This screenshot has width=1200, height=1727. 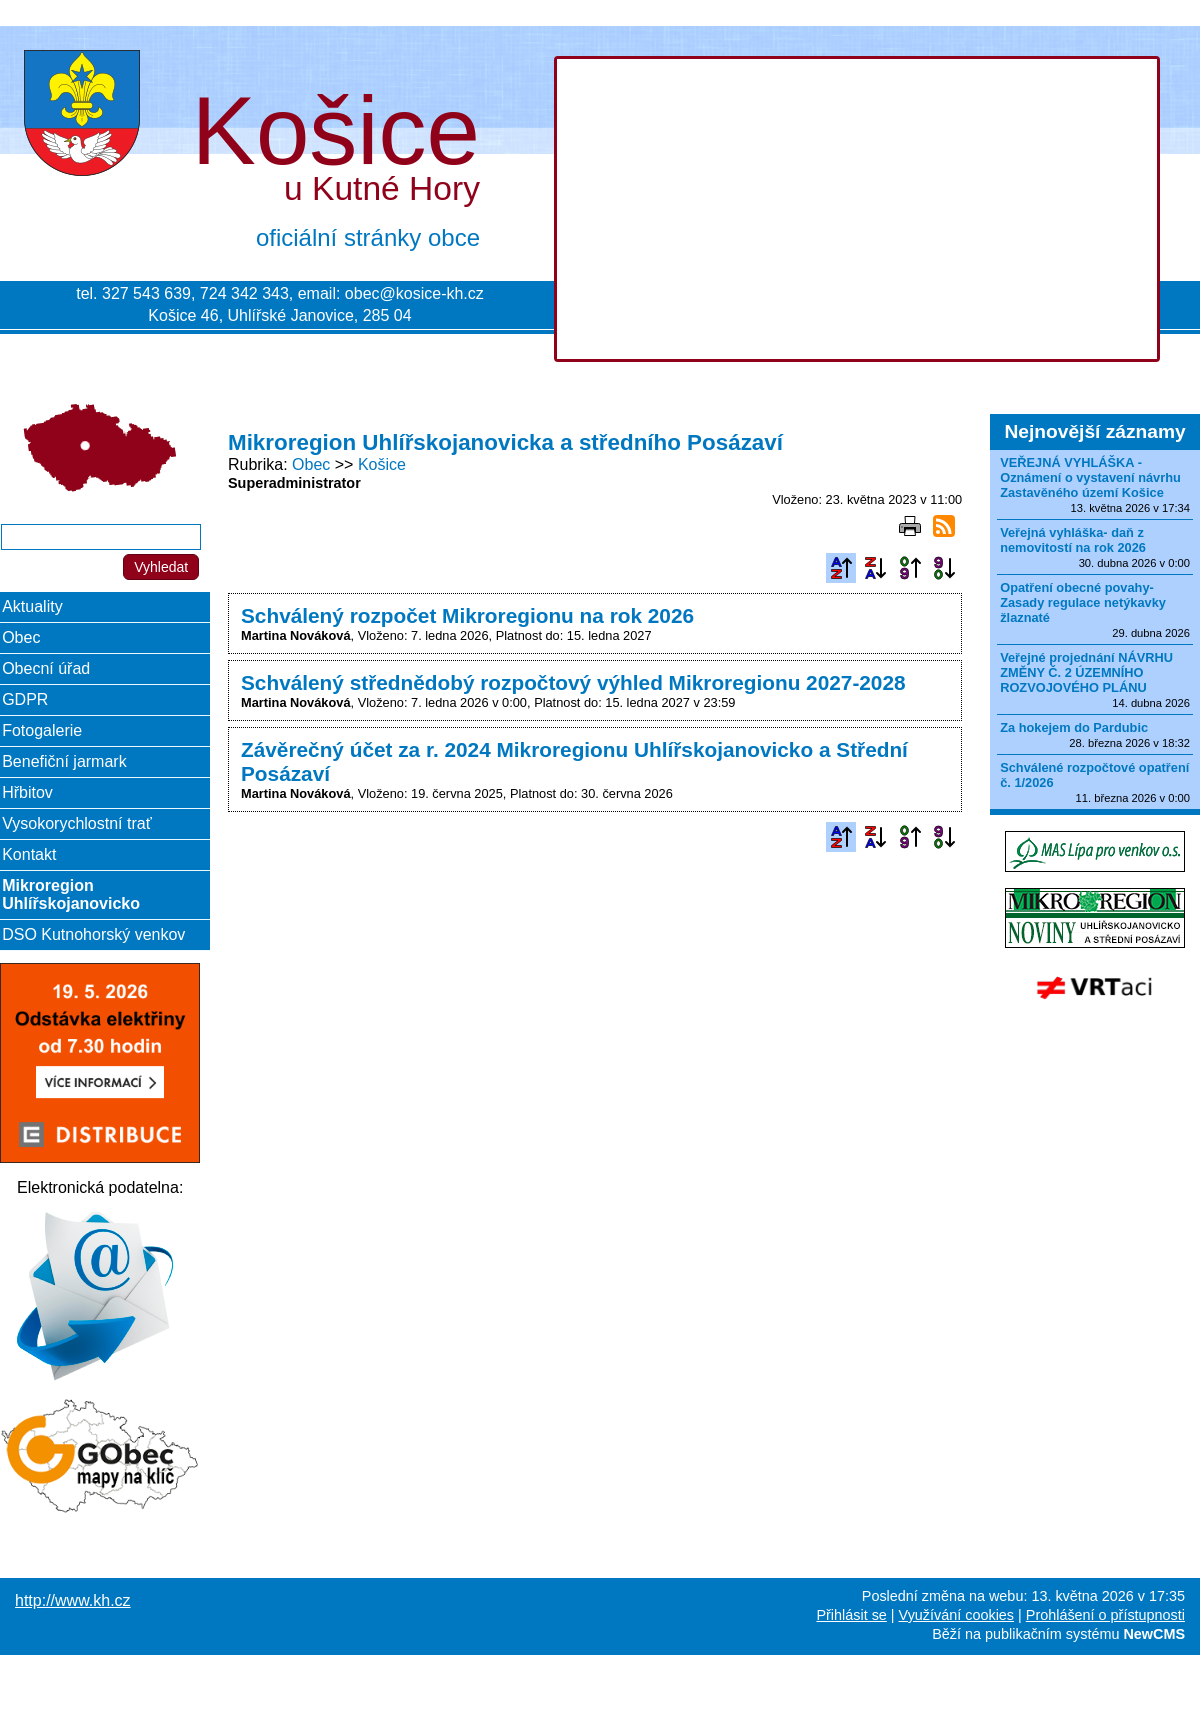 I want to click on Podle data zveřejnění vzestupně, so click(x=910, y=568).